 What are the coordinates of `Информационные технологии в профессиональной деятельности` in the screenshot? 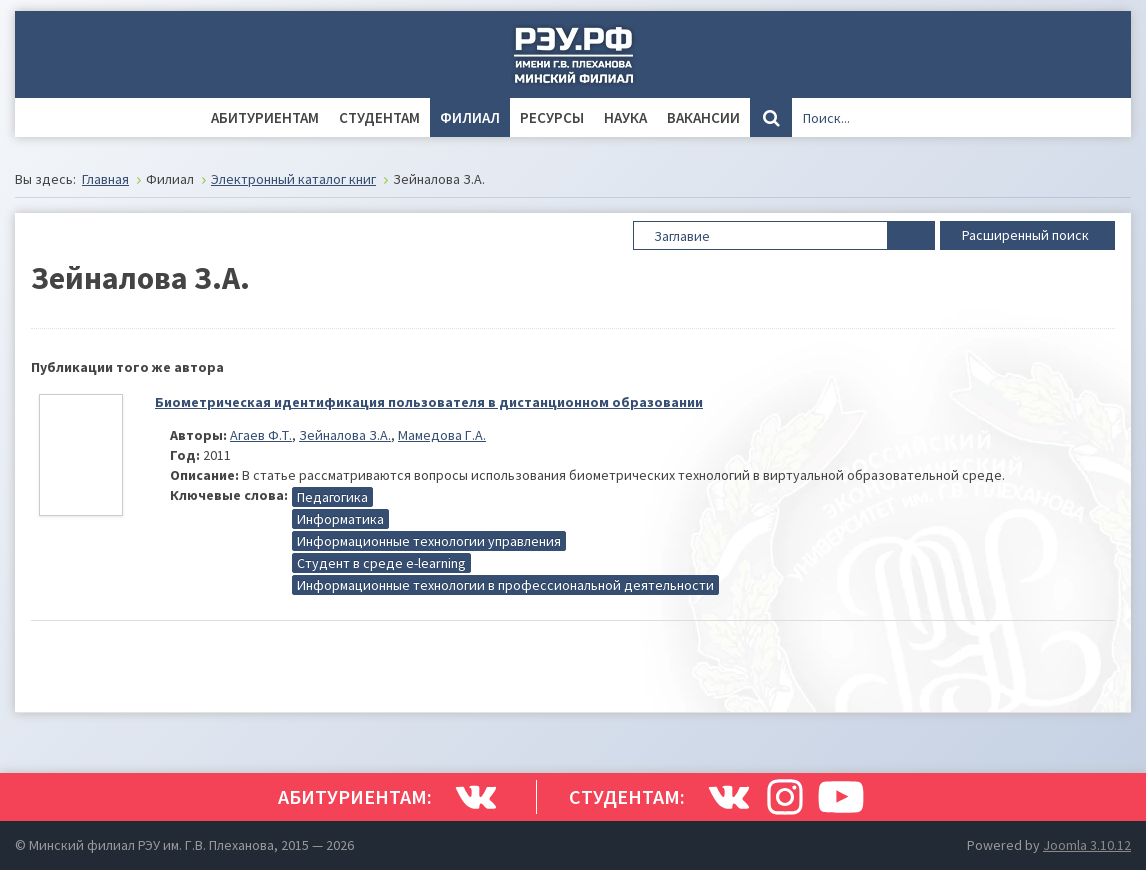 It's located at (505, 585).